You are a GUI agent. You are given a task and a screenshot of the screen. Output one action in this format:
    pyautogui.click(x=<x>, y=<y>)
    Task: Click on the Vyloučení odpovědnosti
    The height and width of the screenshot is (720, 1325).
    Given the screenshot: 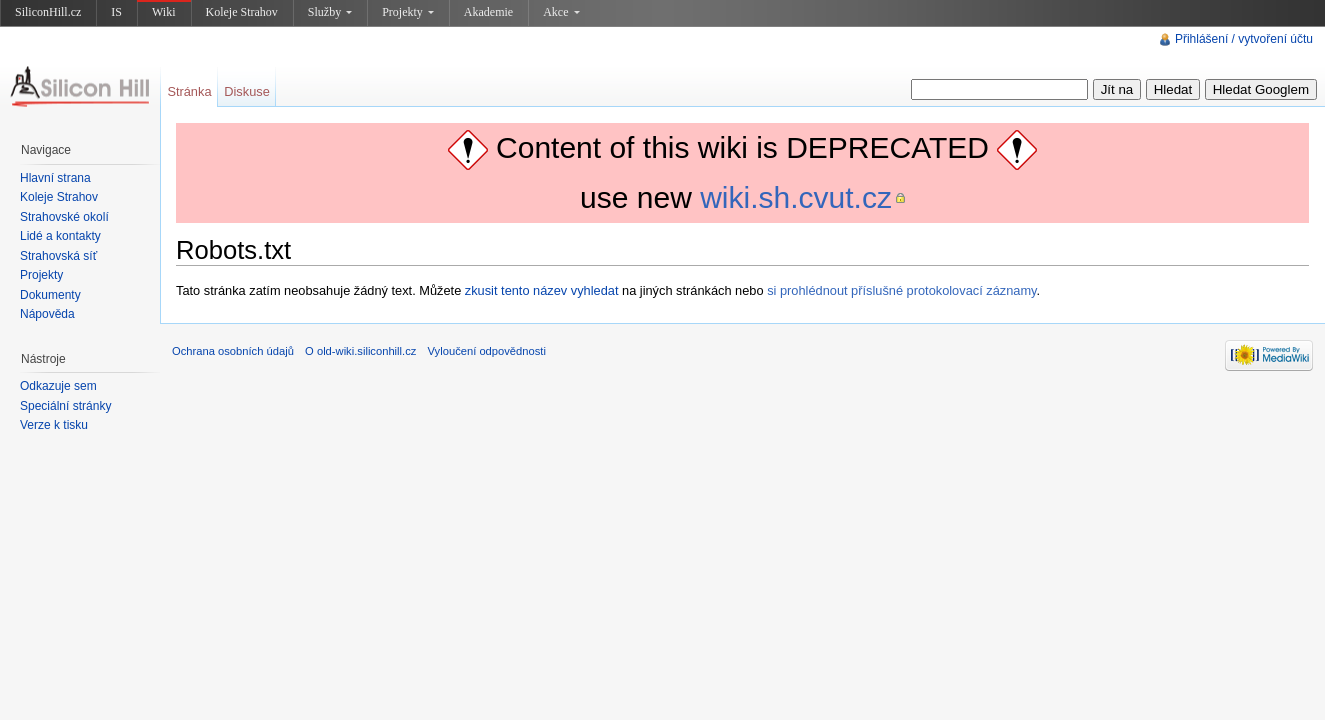 What is the action you would take?
    pyautogui.click(x=487, y=351)
    